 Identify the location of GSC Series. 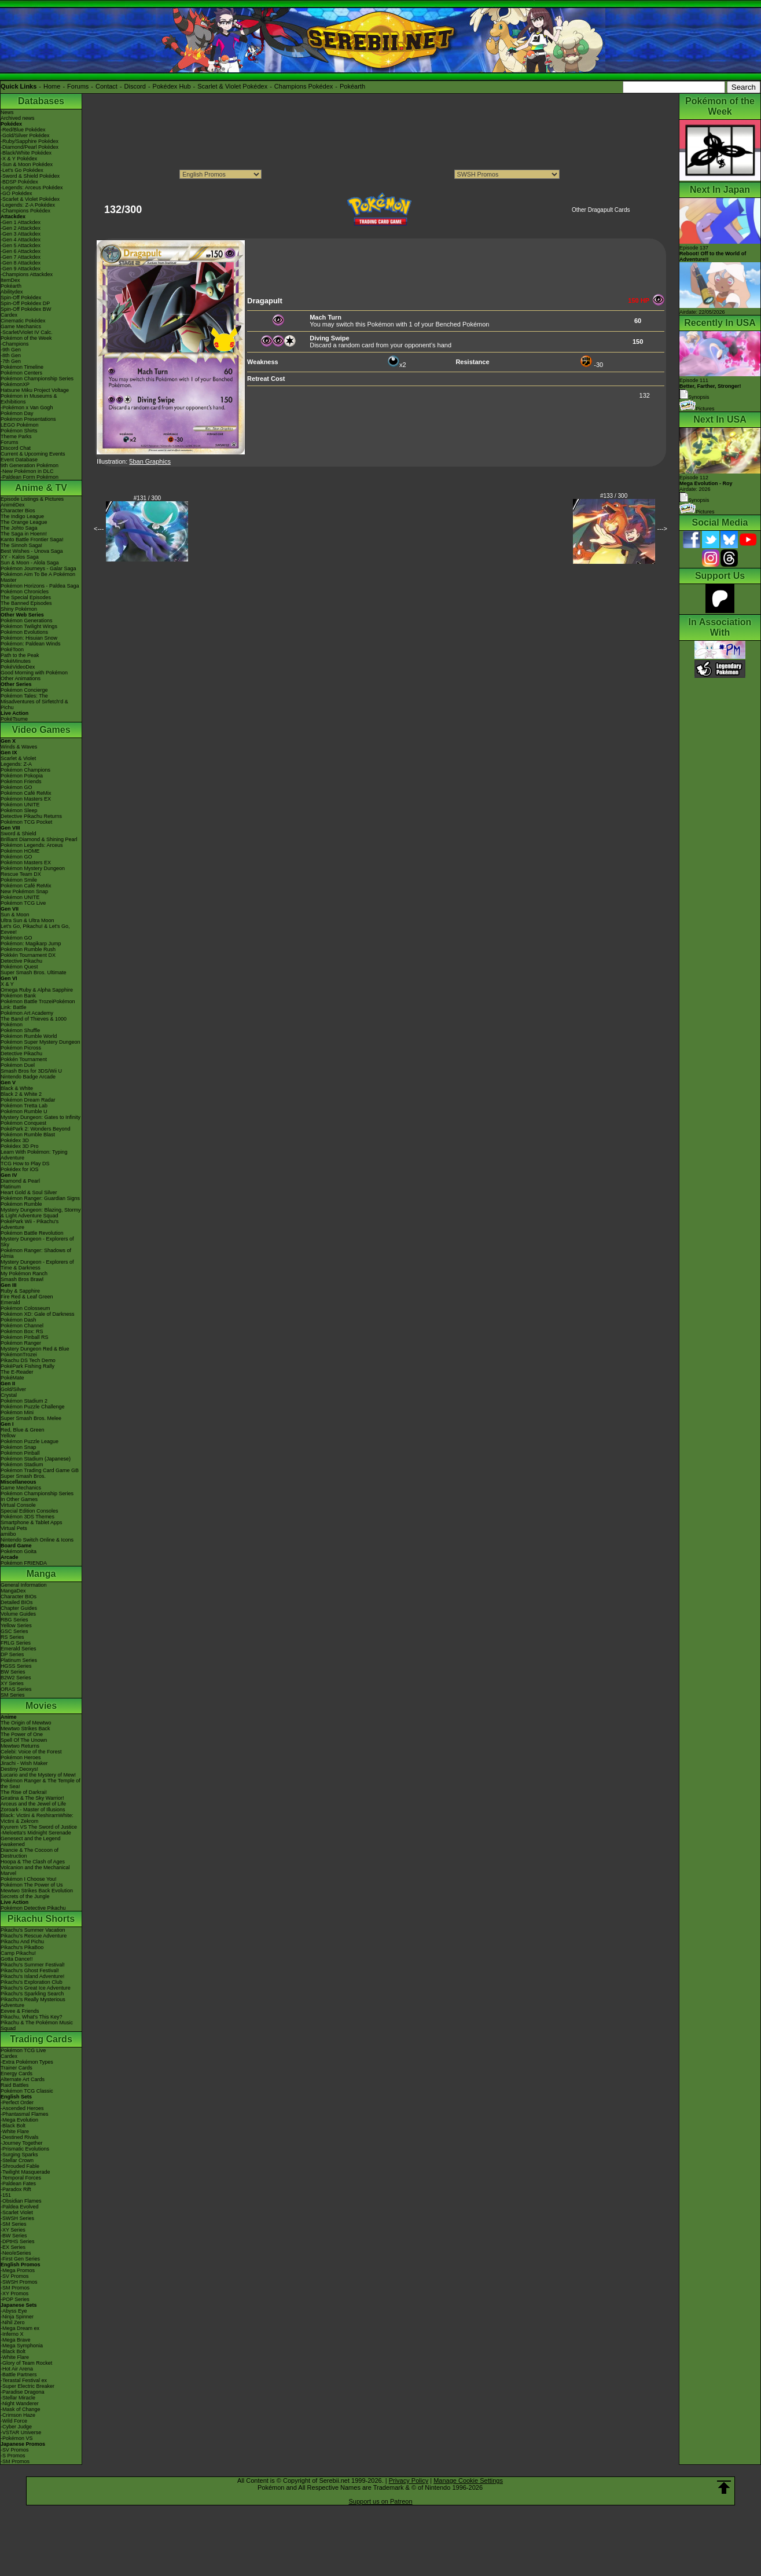
(14, 1631).